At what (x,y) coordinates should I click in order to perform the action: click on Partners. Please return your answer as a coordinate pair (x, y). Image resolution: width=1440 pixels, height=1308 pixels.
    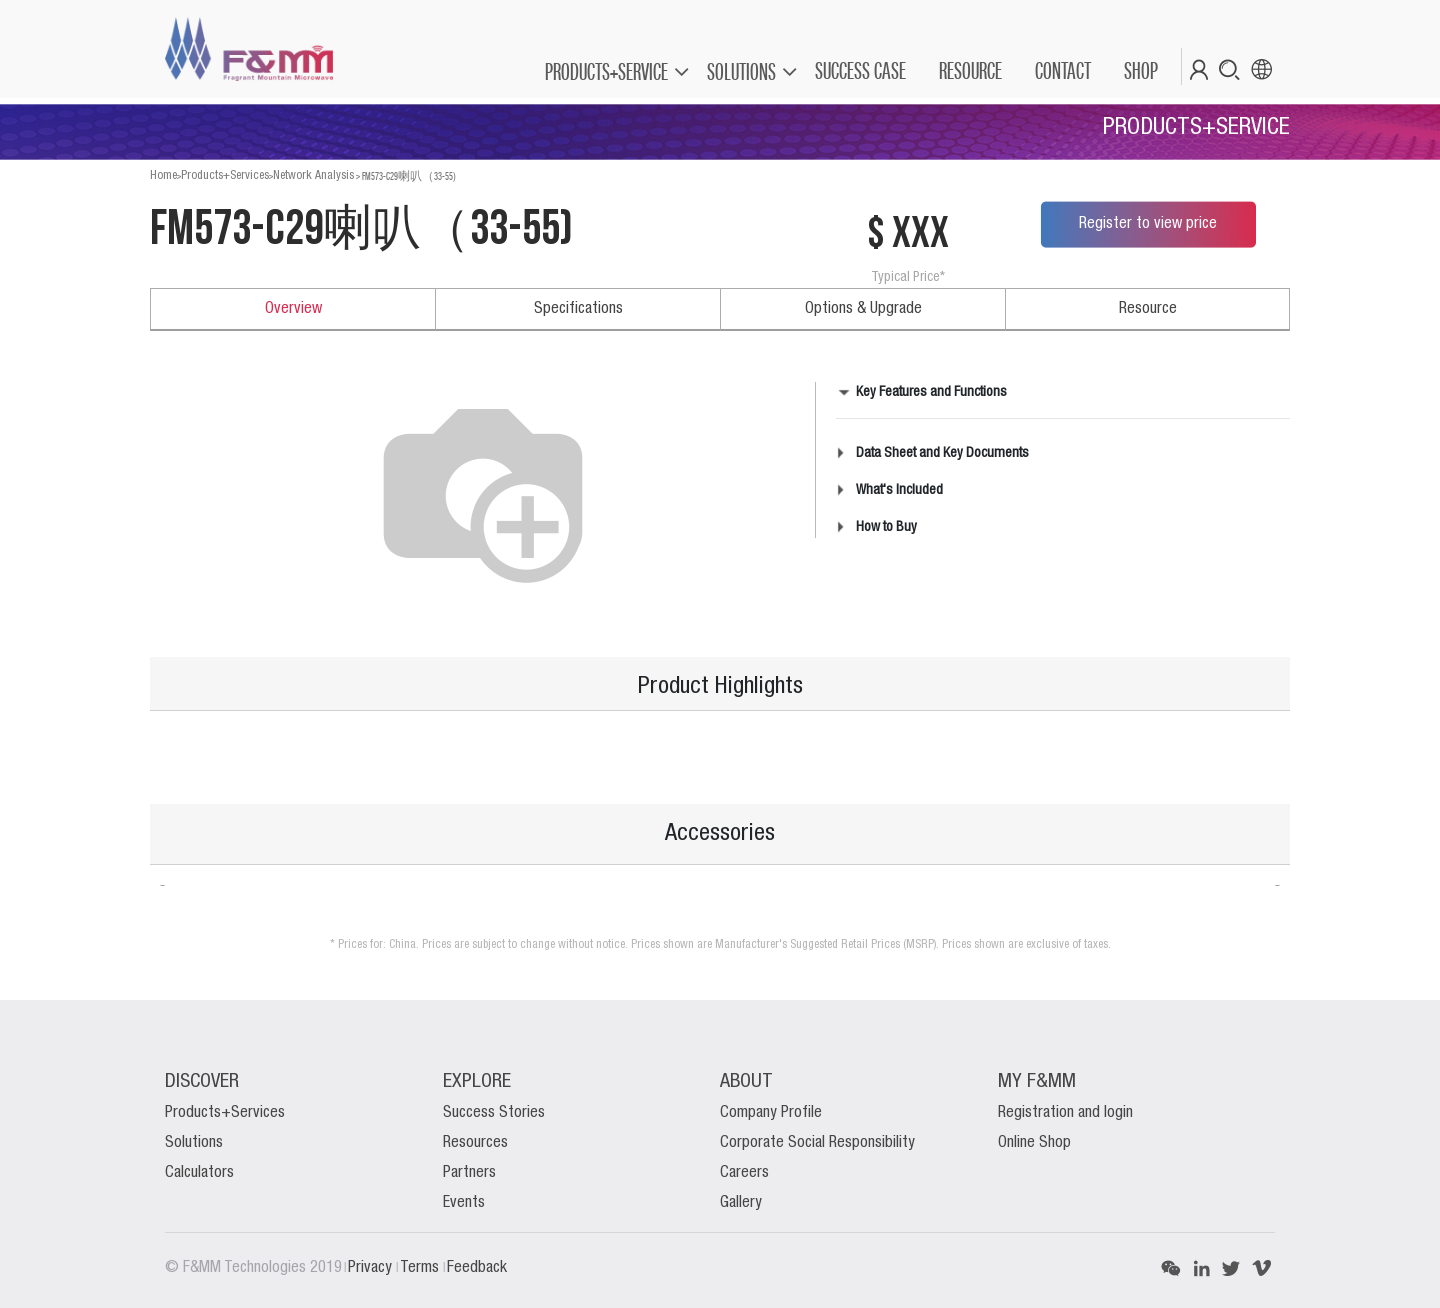
    Looking at the image, I should click on (469, 1173).